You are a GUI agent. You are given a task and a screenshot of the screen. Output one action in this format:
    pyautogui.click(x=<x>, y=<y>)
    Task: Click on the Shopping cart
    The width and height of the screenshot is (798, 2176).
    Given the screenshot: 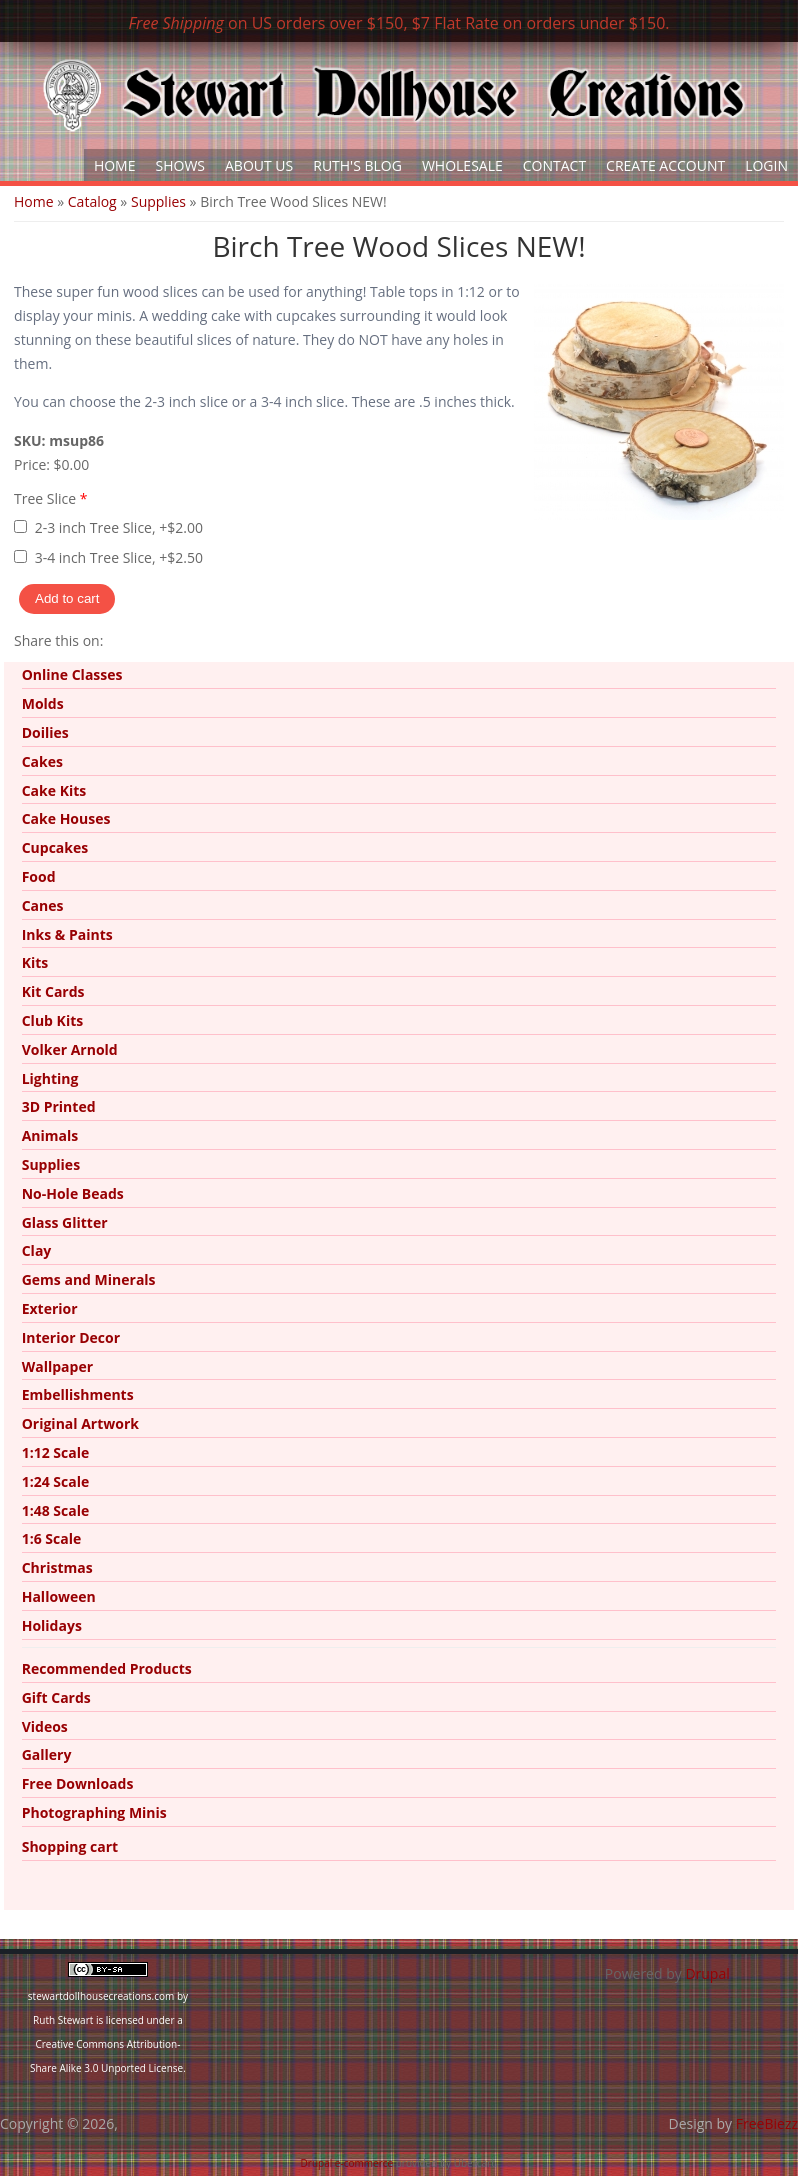 What is the action you would take?
    pyautogui.click(x=70, y=1846)
    